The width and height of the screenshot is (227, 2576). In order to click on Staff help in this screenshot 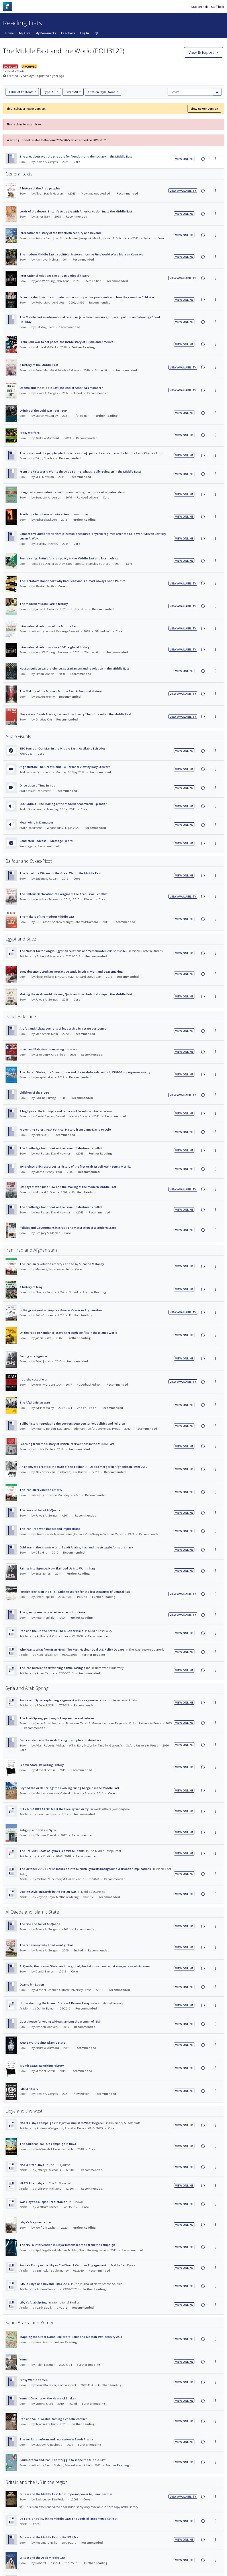, I will do `click(217, 7)`.